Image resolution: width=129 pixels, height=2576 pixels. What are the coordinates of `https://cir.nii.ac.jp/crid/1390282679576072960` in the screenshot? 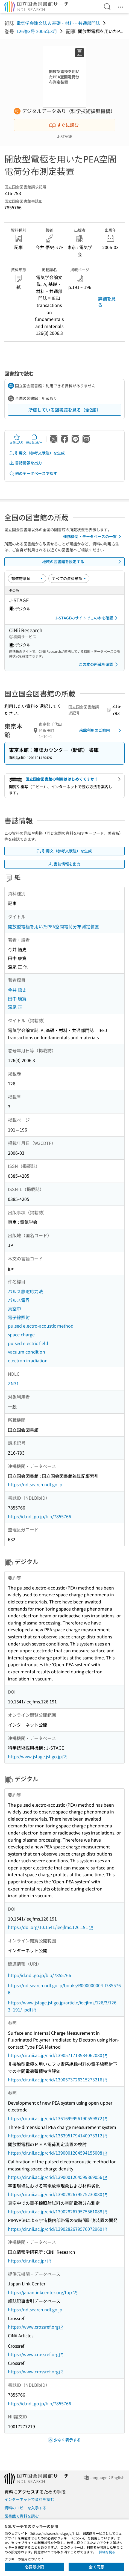 It's located at (58, 2229).